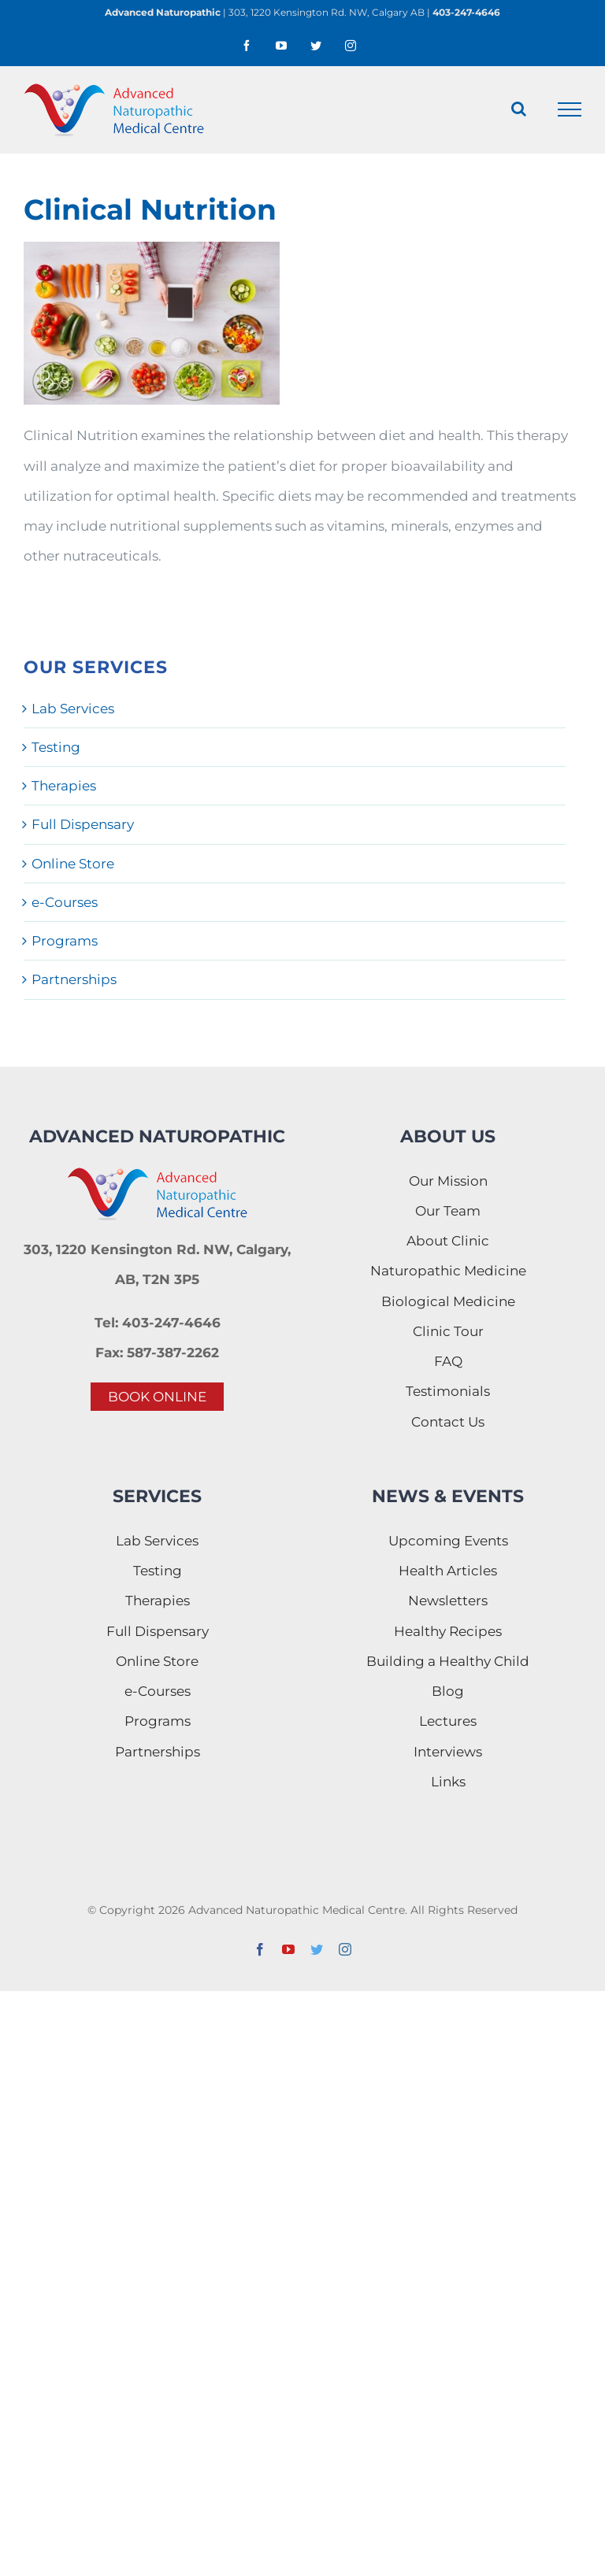  I want to click on Our Mission, so click(448, 1181).